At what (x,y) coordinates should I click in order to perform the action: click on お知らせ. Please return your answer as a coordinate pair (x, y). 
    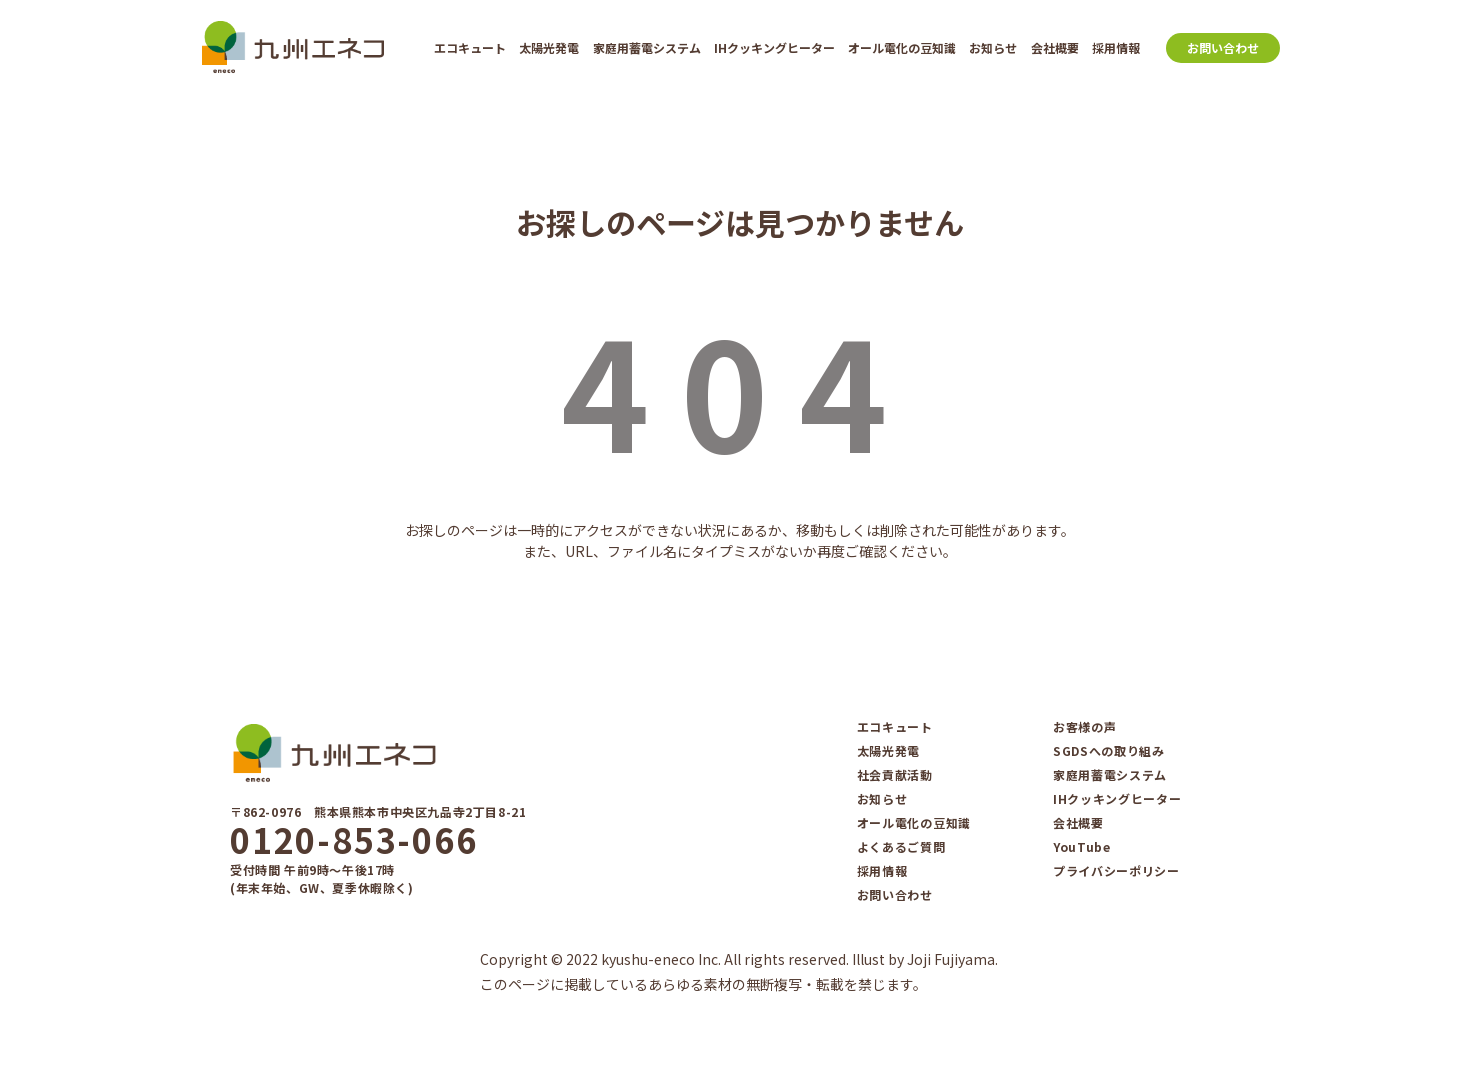
    Looking at the image, I should click on (993, 47).